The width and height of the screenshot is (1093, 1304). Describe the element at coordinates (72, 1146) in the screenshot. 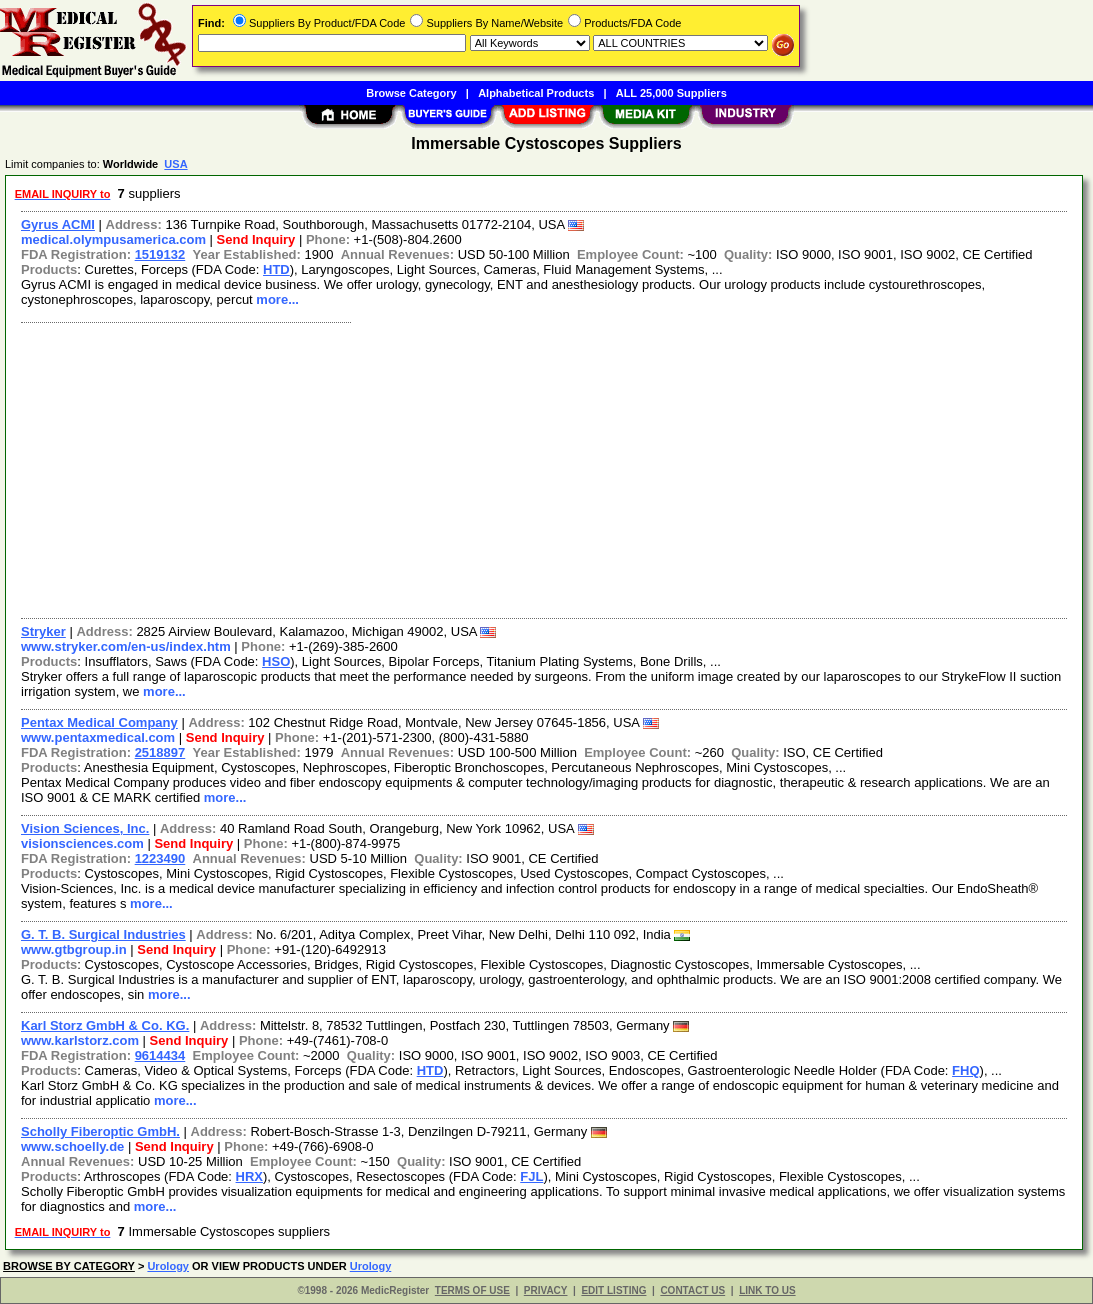

I see `www.schoelly.de` at that location.